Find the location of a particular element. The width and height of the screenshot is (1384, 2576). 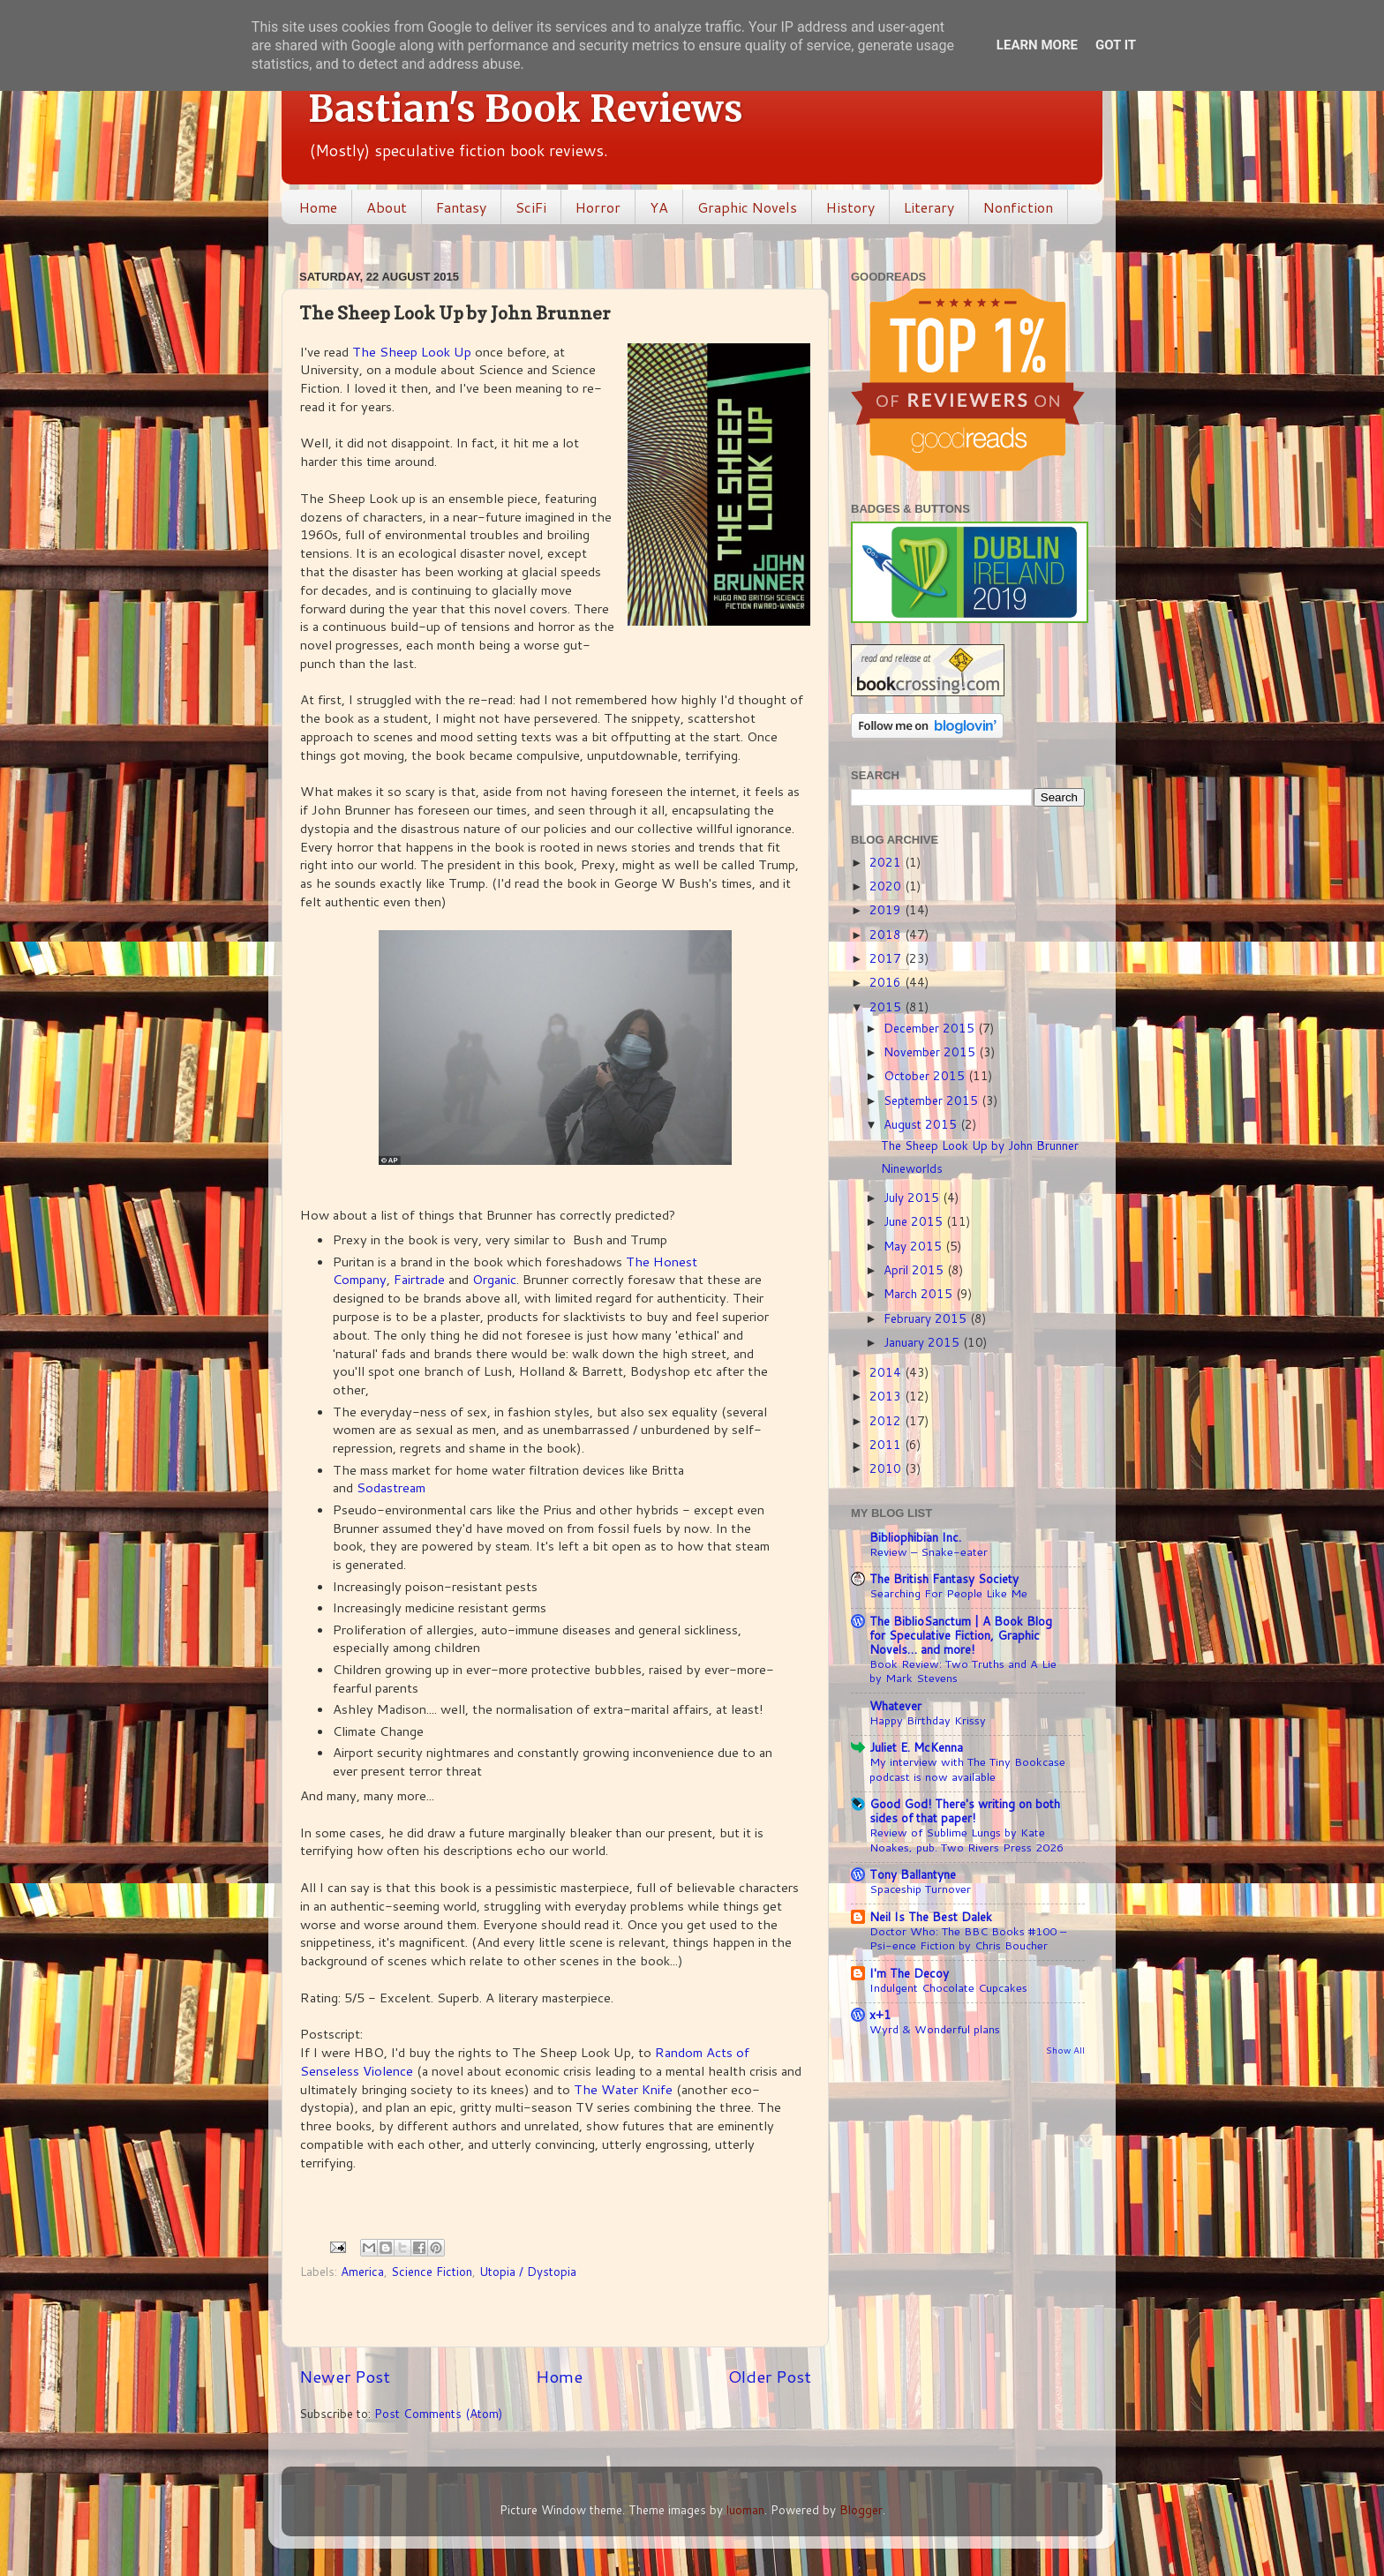

2018 is located at coordinates (887, 934).